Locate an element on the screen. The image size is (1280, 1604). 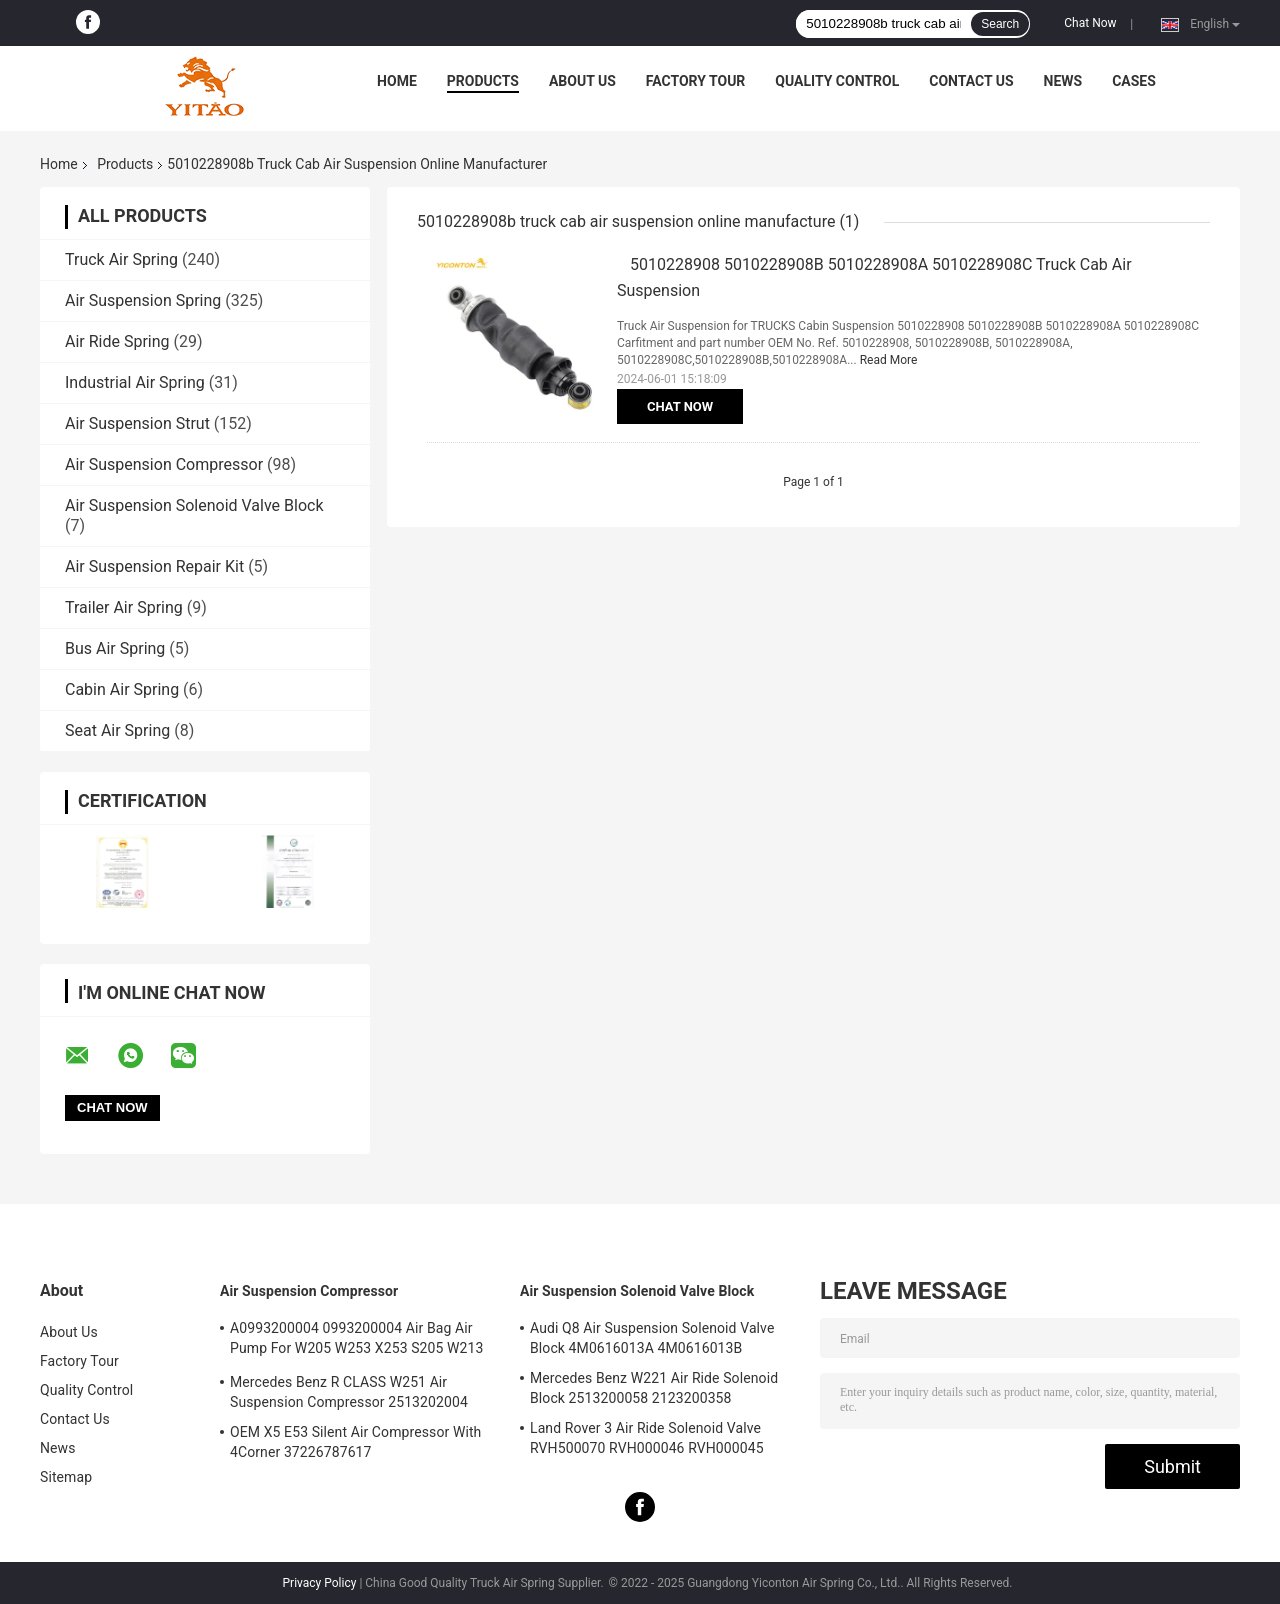
Mercedes Benz W221 Air Ride Solenoid Block 2513200058 2123200358 is located at coordinates (654, 1388).